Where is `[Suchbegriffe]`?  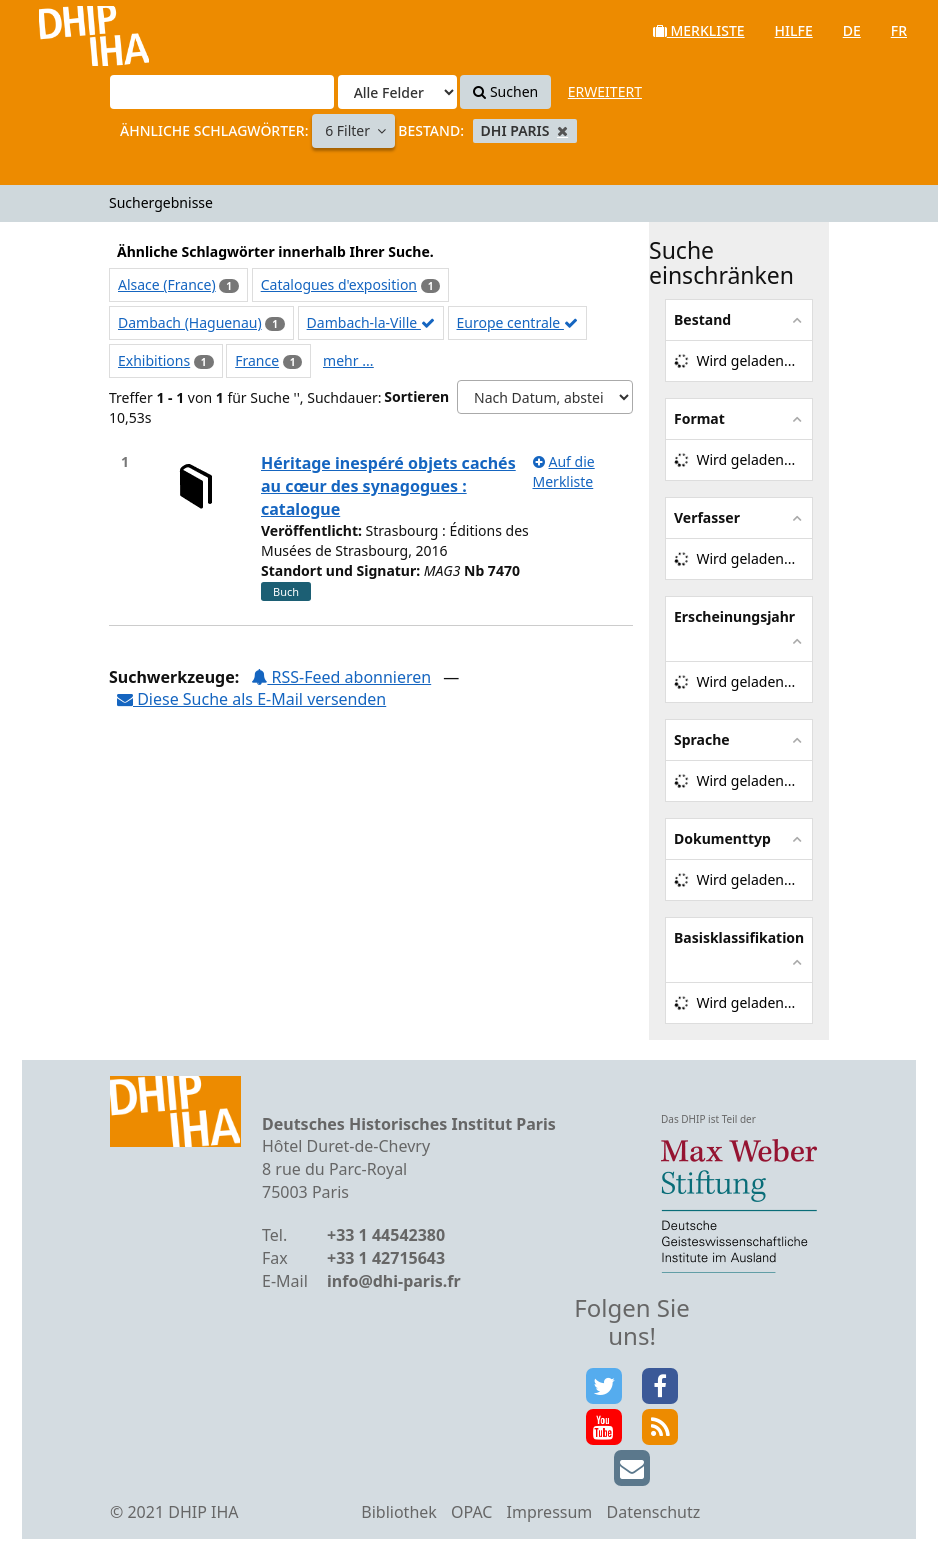 [Suchbegriffe] is located at coordinates (222, 92).